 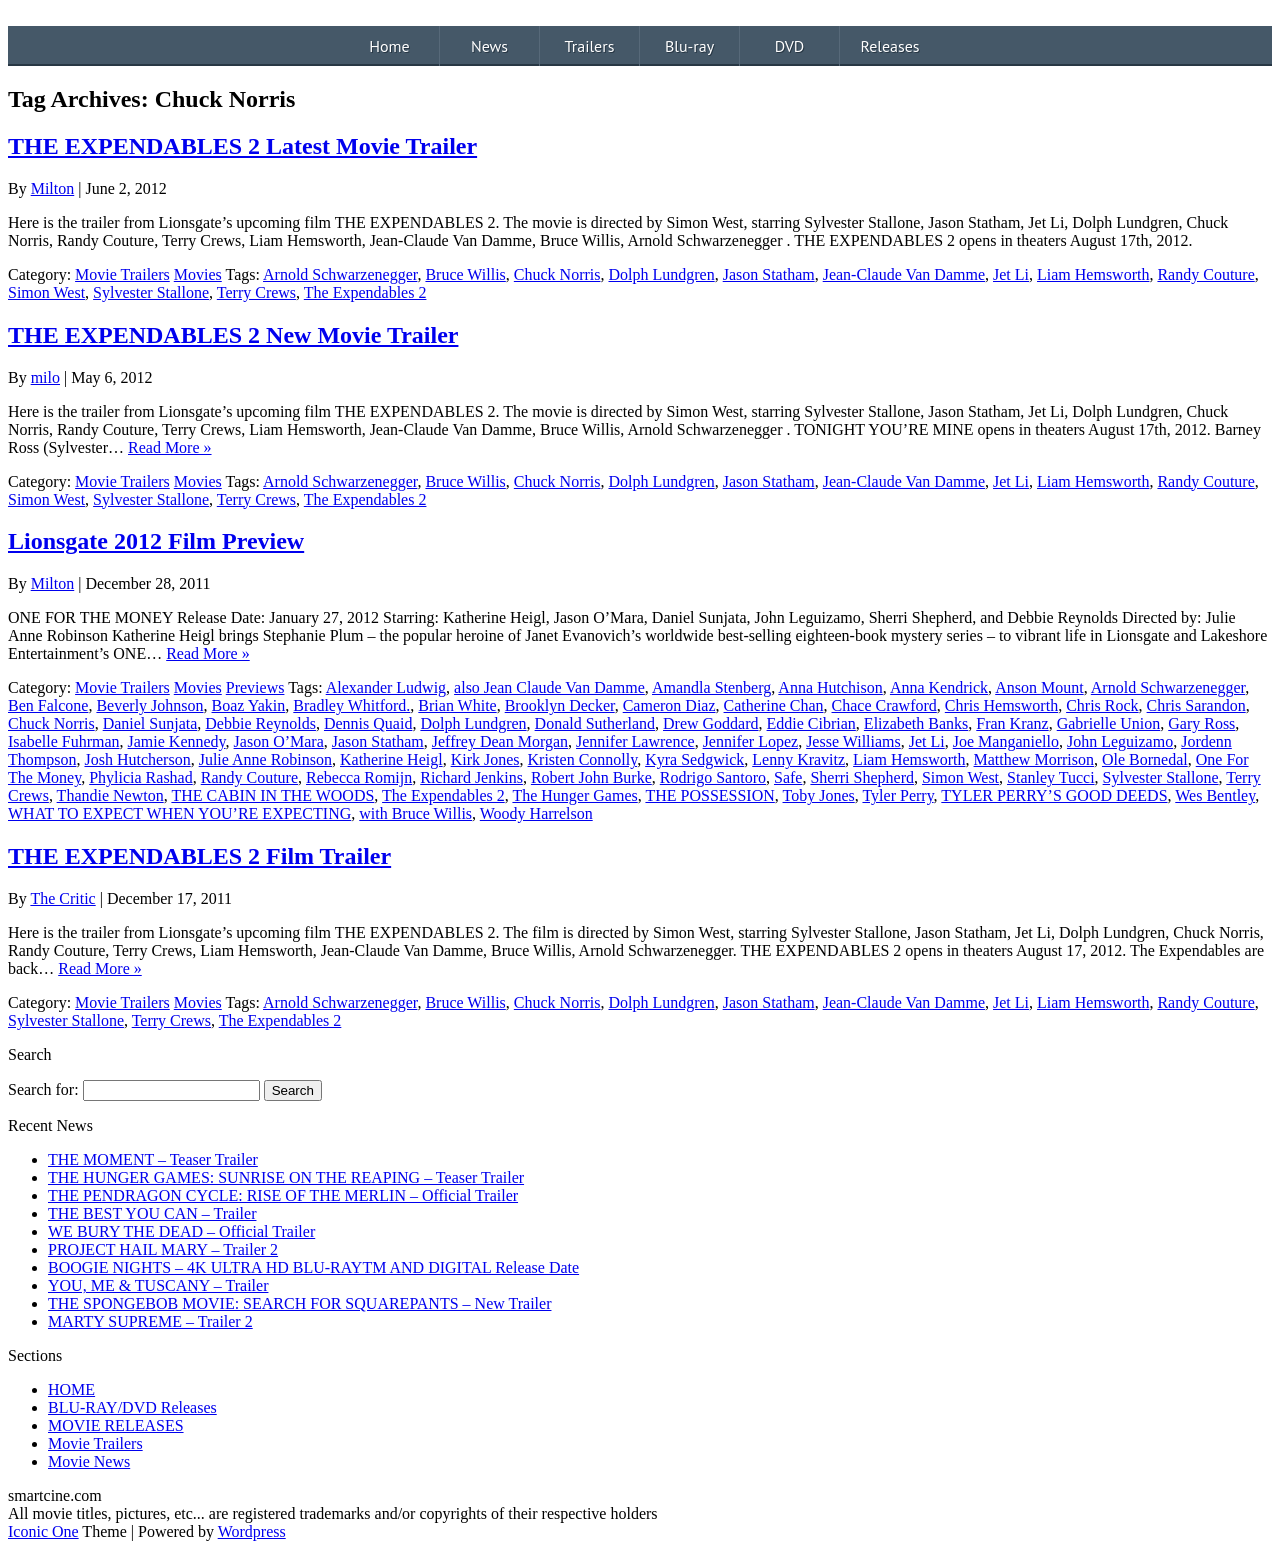 What do you see at coordinates (391, 759) in the screenshot?
I see `Katherine Heigl` at bounding box center [391, 759].